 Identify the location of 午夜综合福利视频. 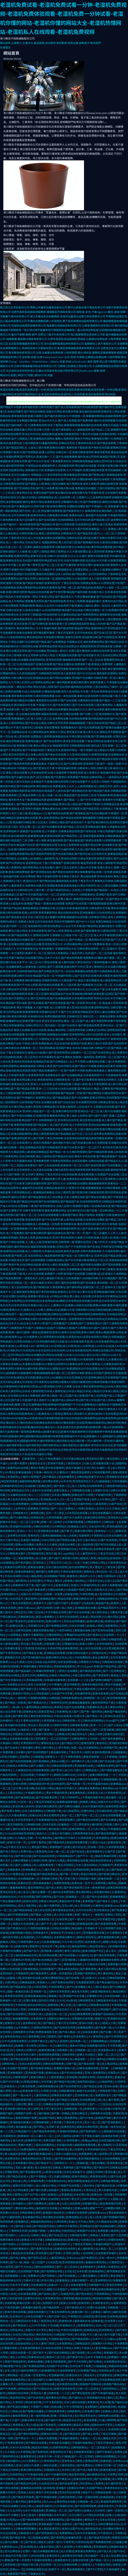
(71, 1571).